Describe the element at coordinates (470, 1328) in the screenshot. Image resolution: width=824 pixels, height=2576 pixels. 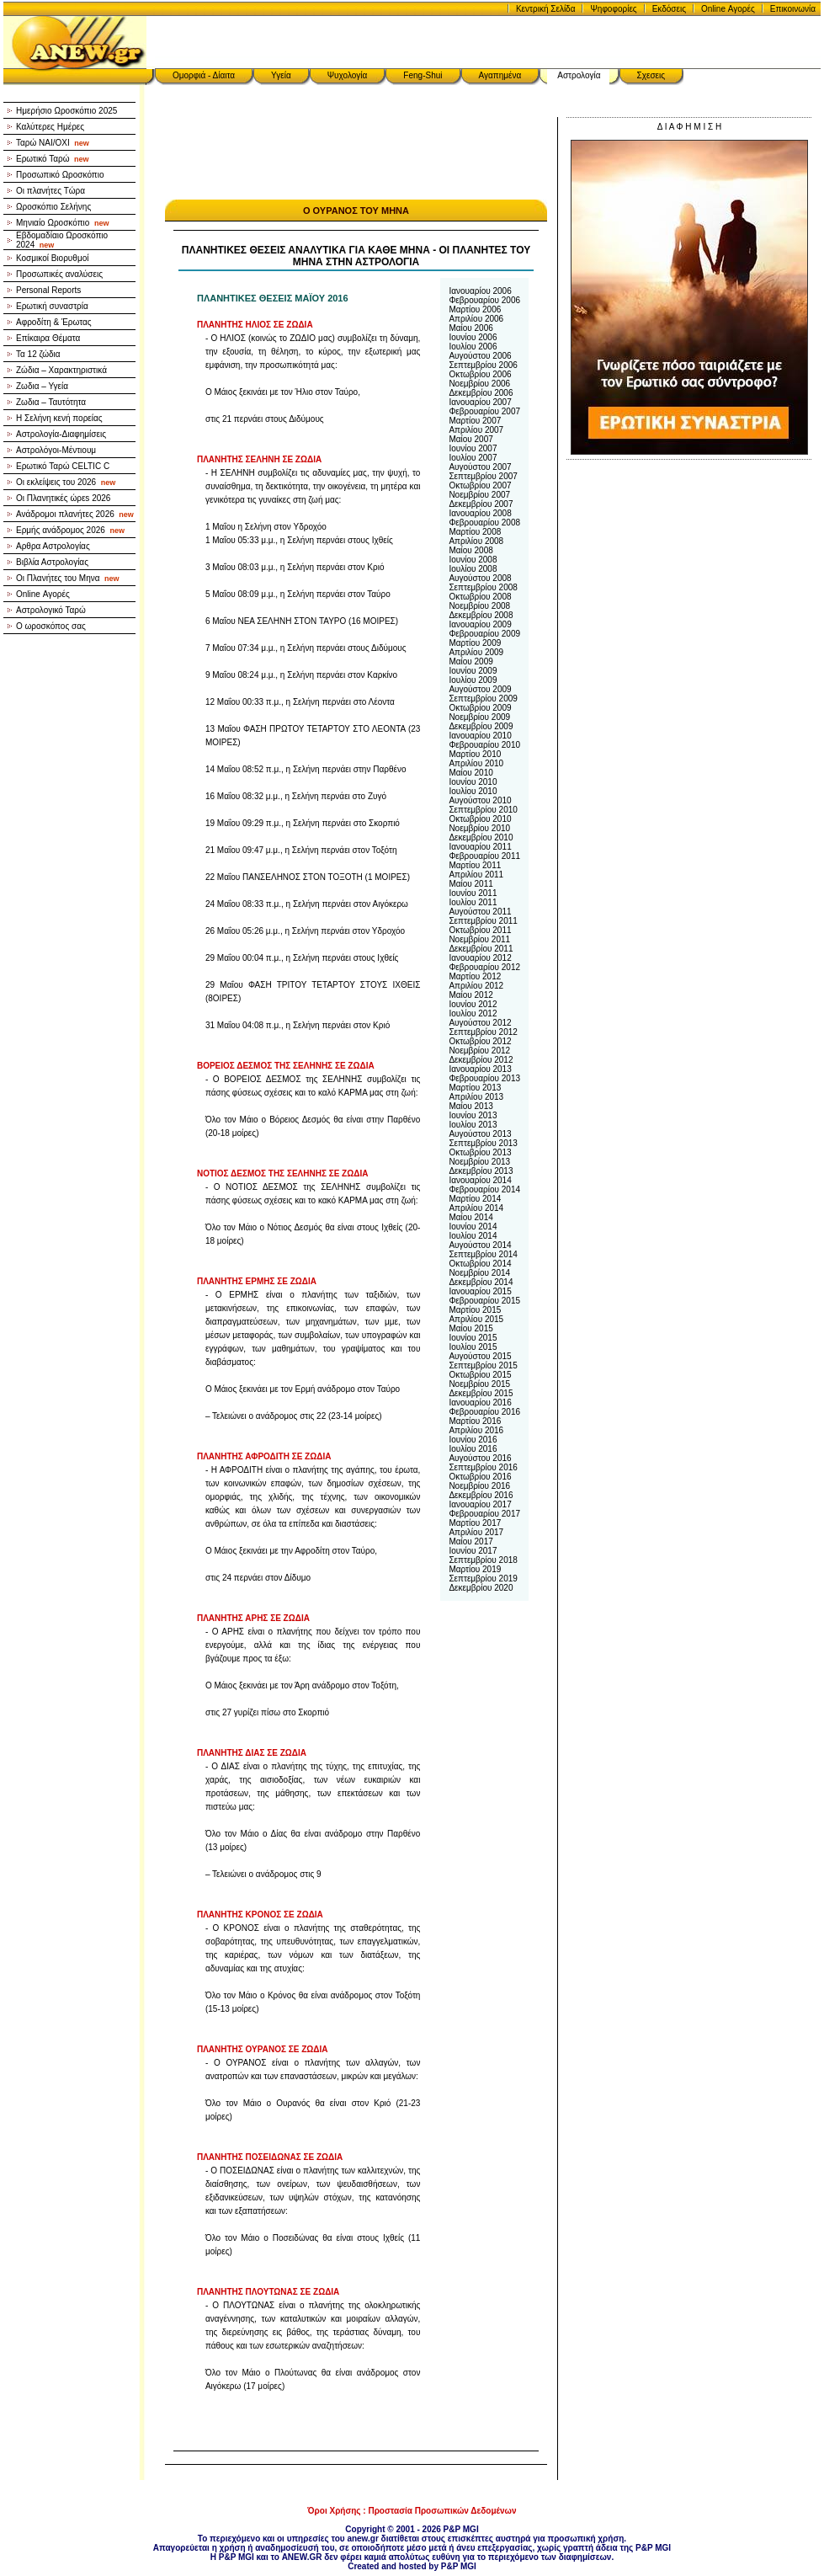
I see `Μαίου 2015` at that location.